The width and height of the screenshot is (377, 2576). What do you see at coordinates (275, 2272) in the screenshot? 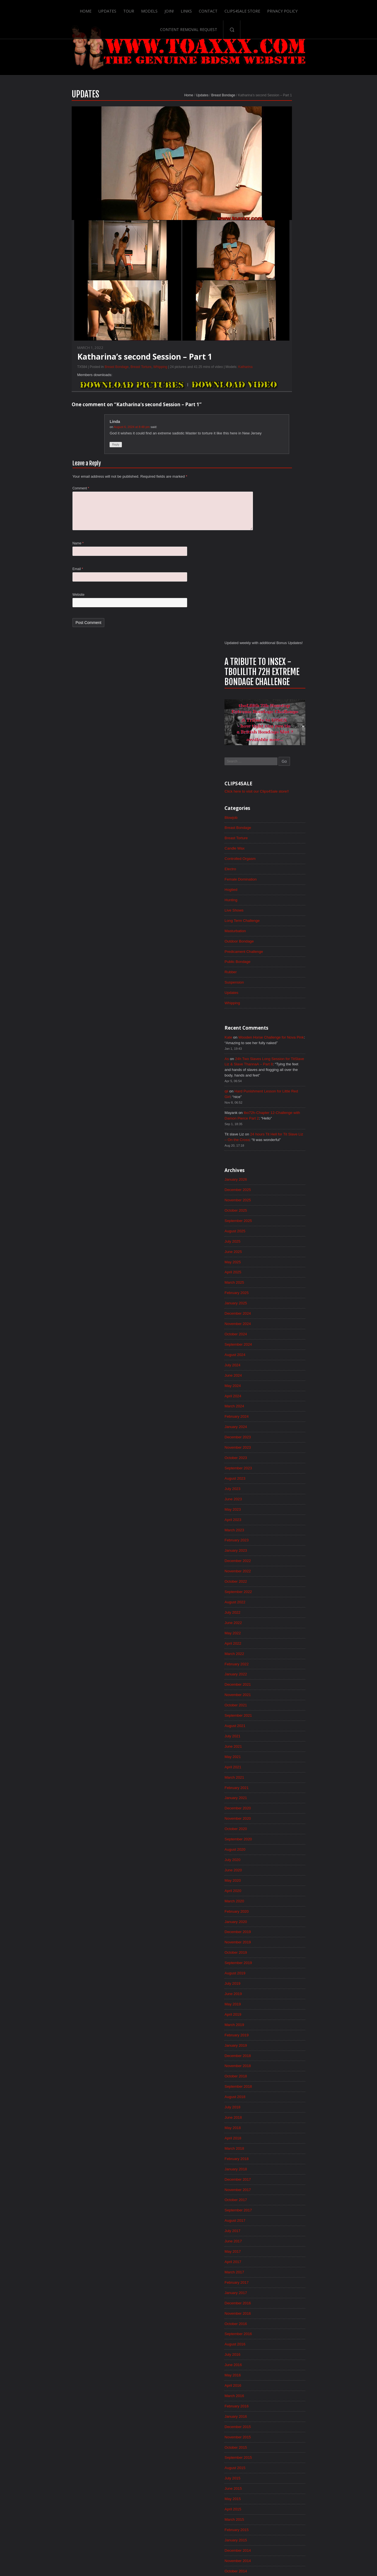
I see `May 2013` at bounding box center [275, 2272].